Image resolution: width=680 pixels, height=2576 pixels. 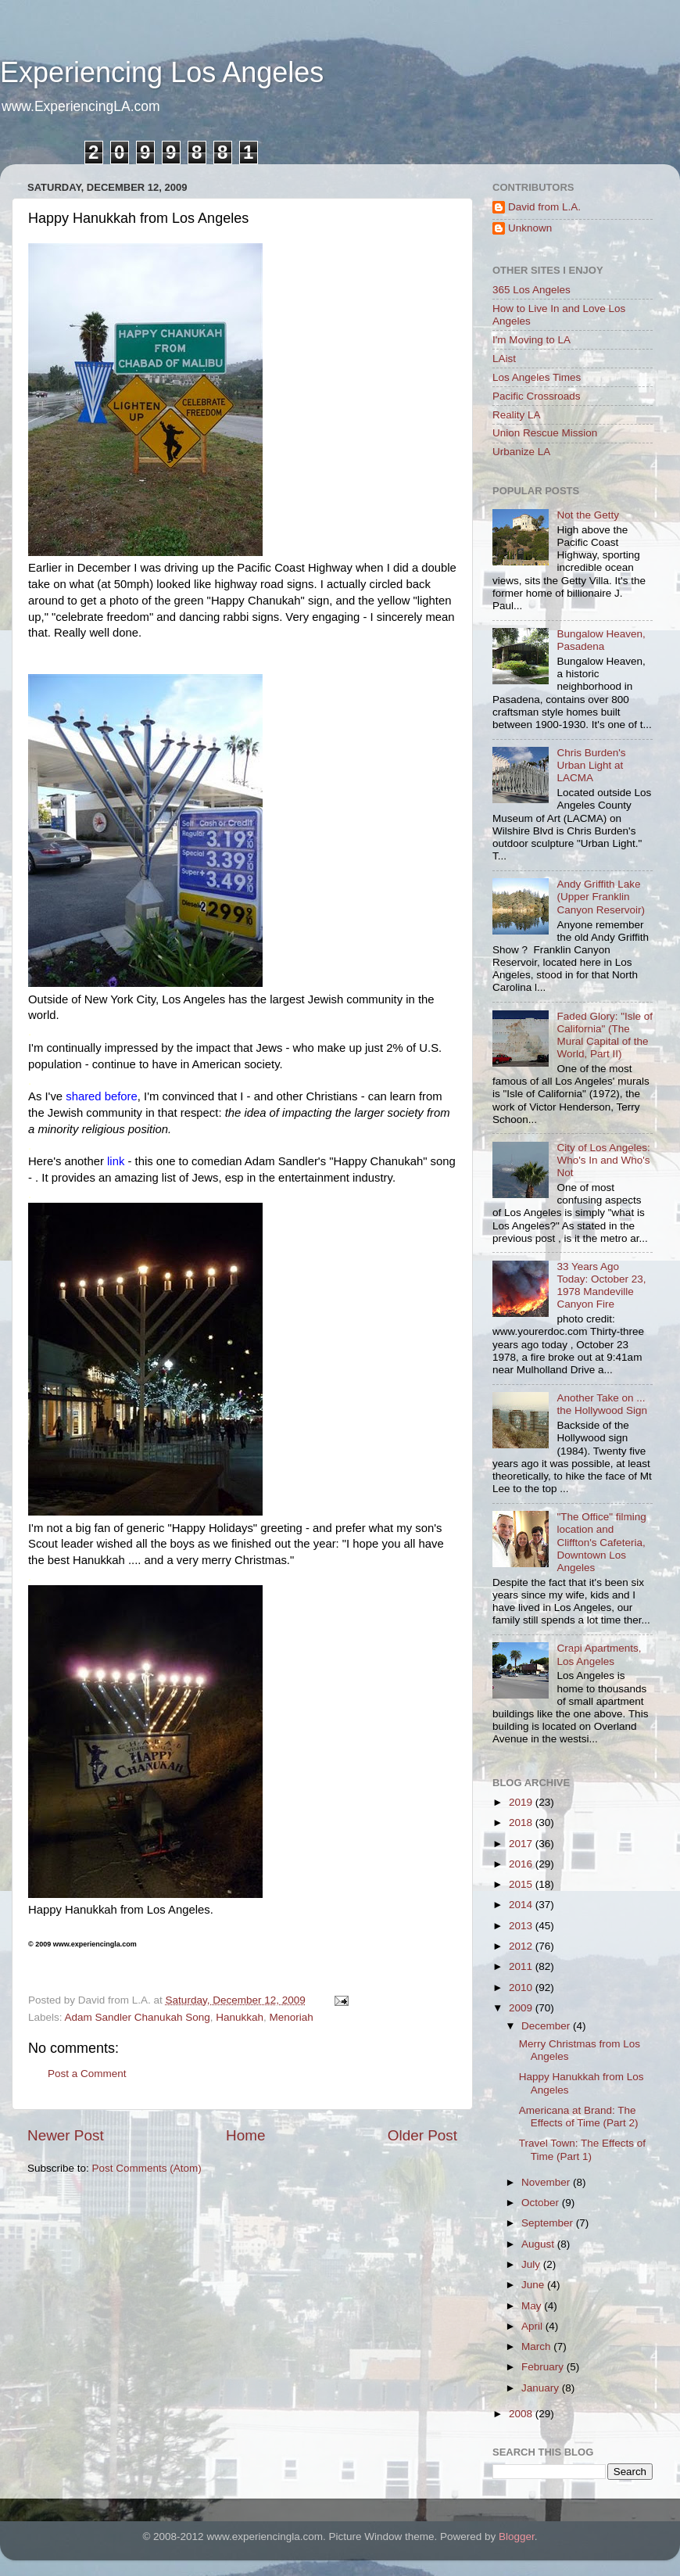 I want to click on Reality LA, so click(x=516, y=415).